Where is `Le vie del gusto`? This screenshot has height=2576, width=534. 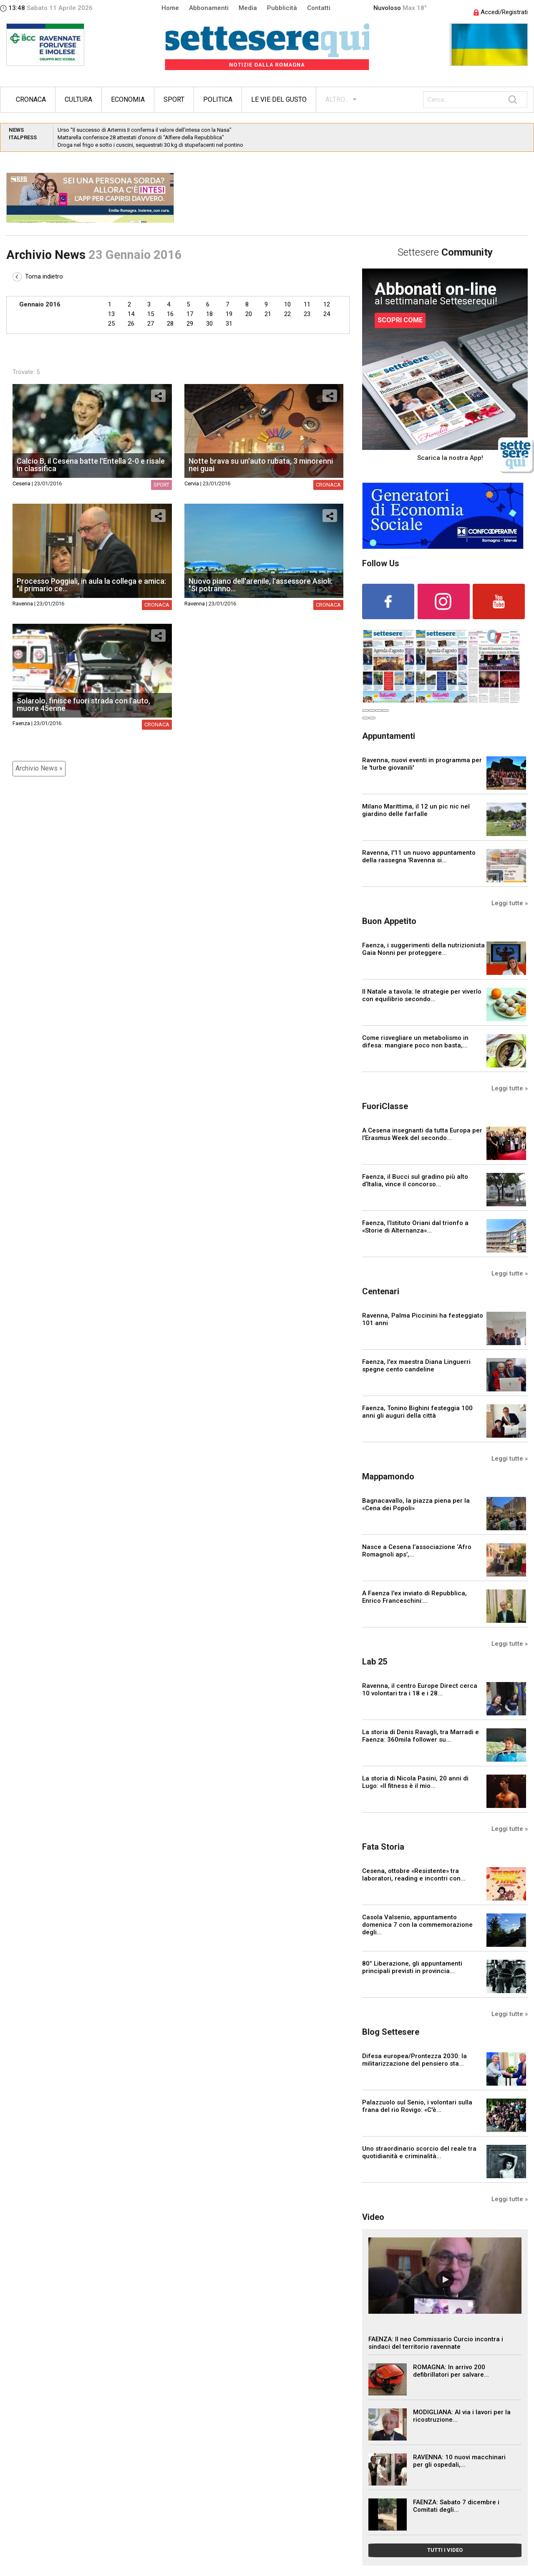 Le vie del gusto is located at coordinates (279, 99).